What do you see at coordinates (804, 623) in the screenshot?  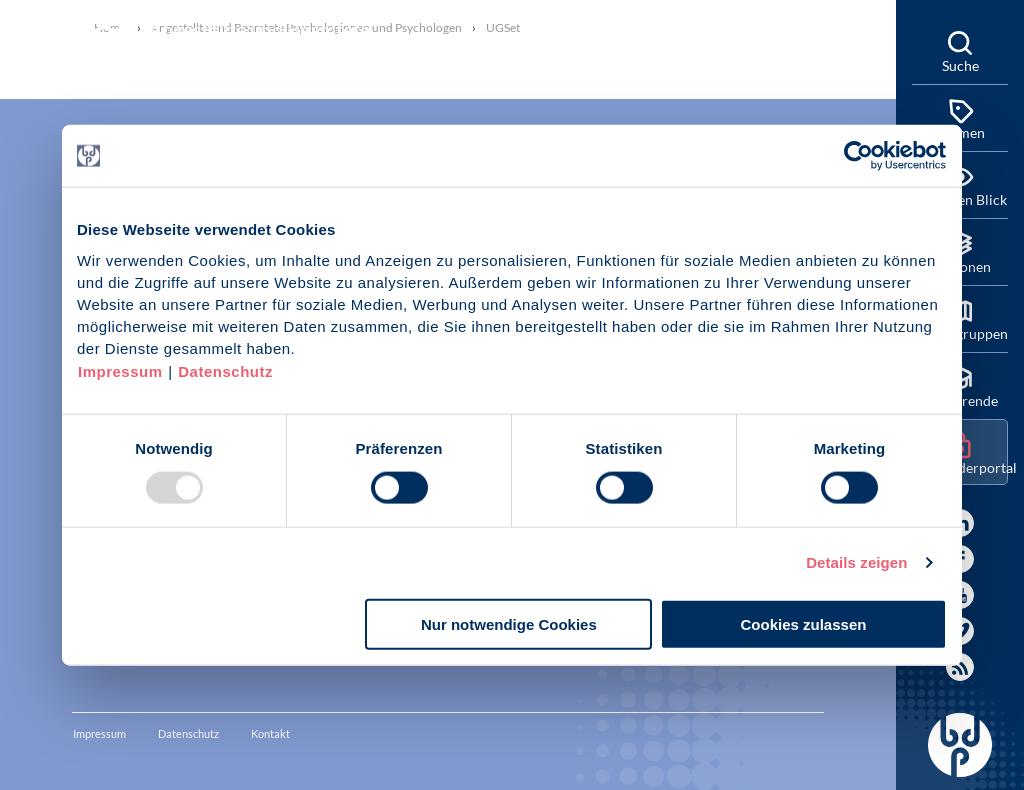 I see `Cookies zulassen` at bounding box center [804, 623].